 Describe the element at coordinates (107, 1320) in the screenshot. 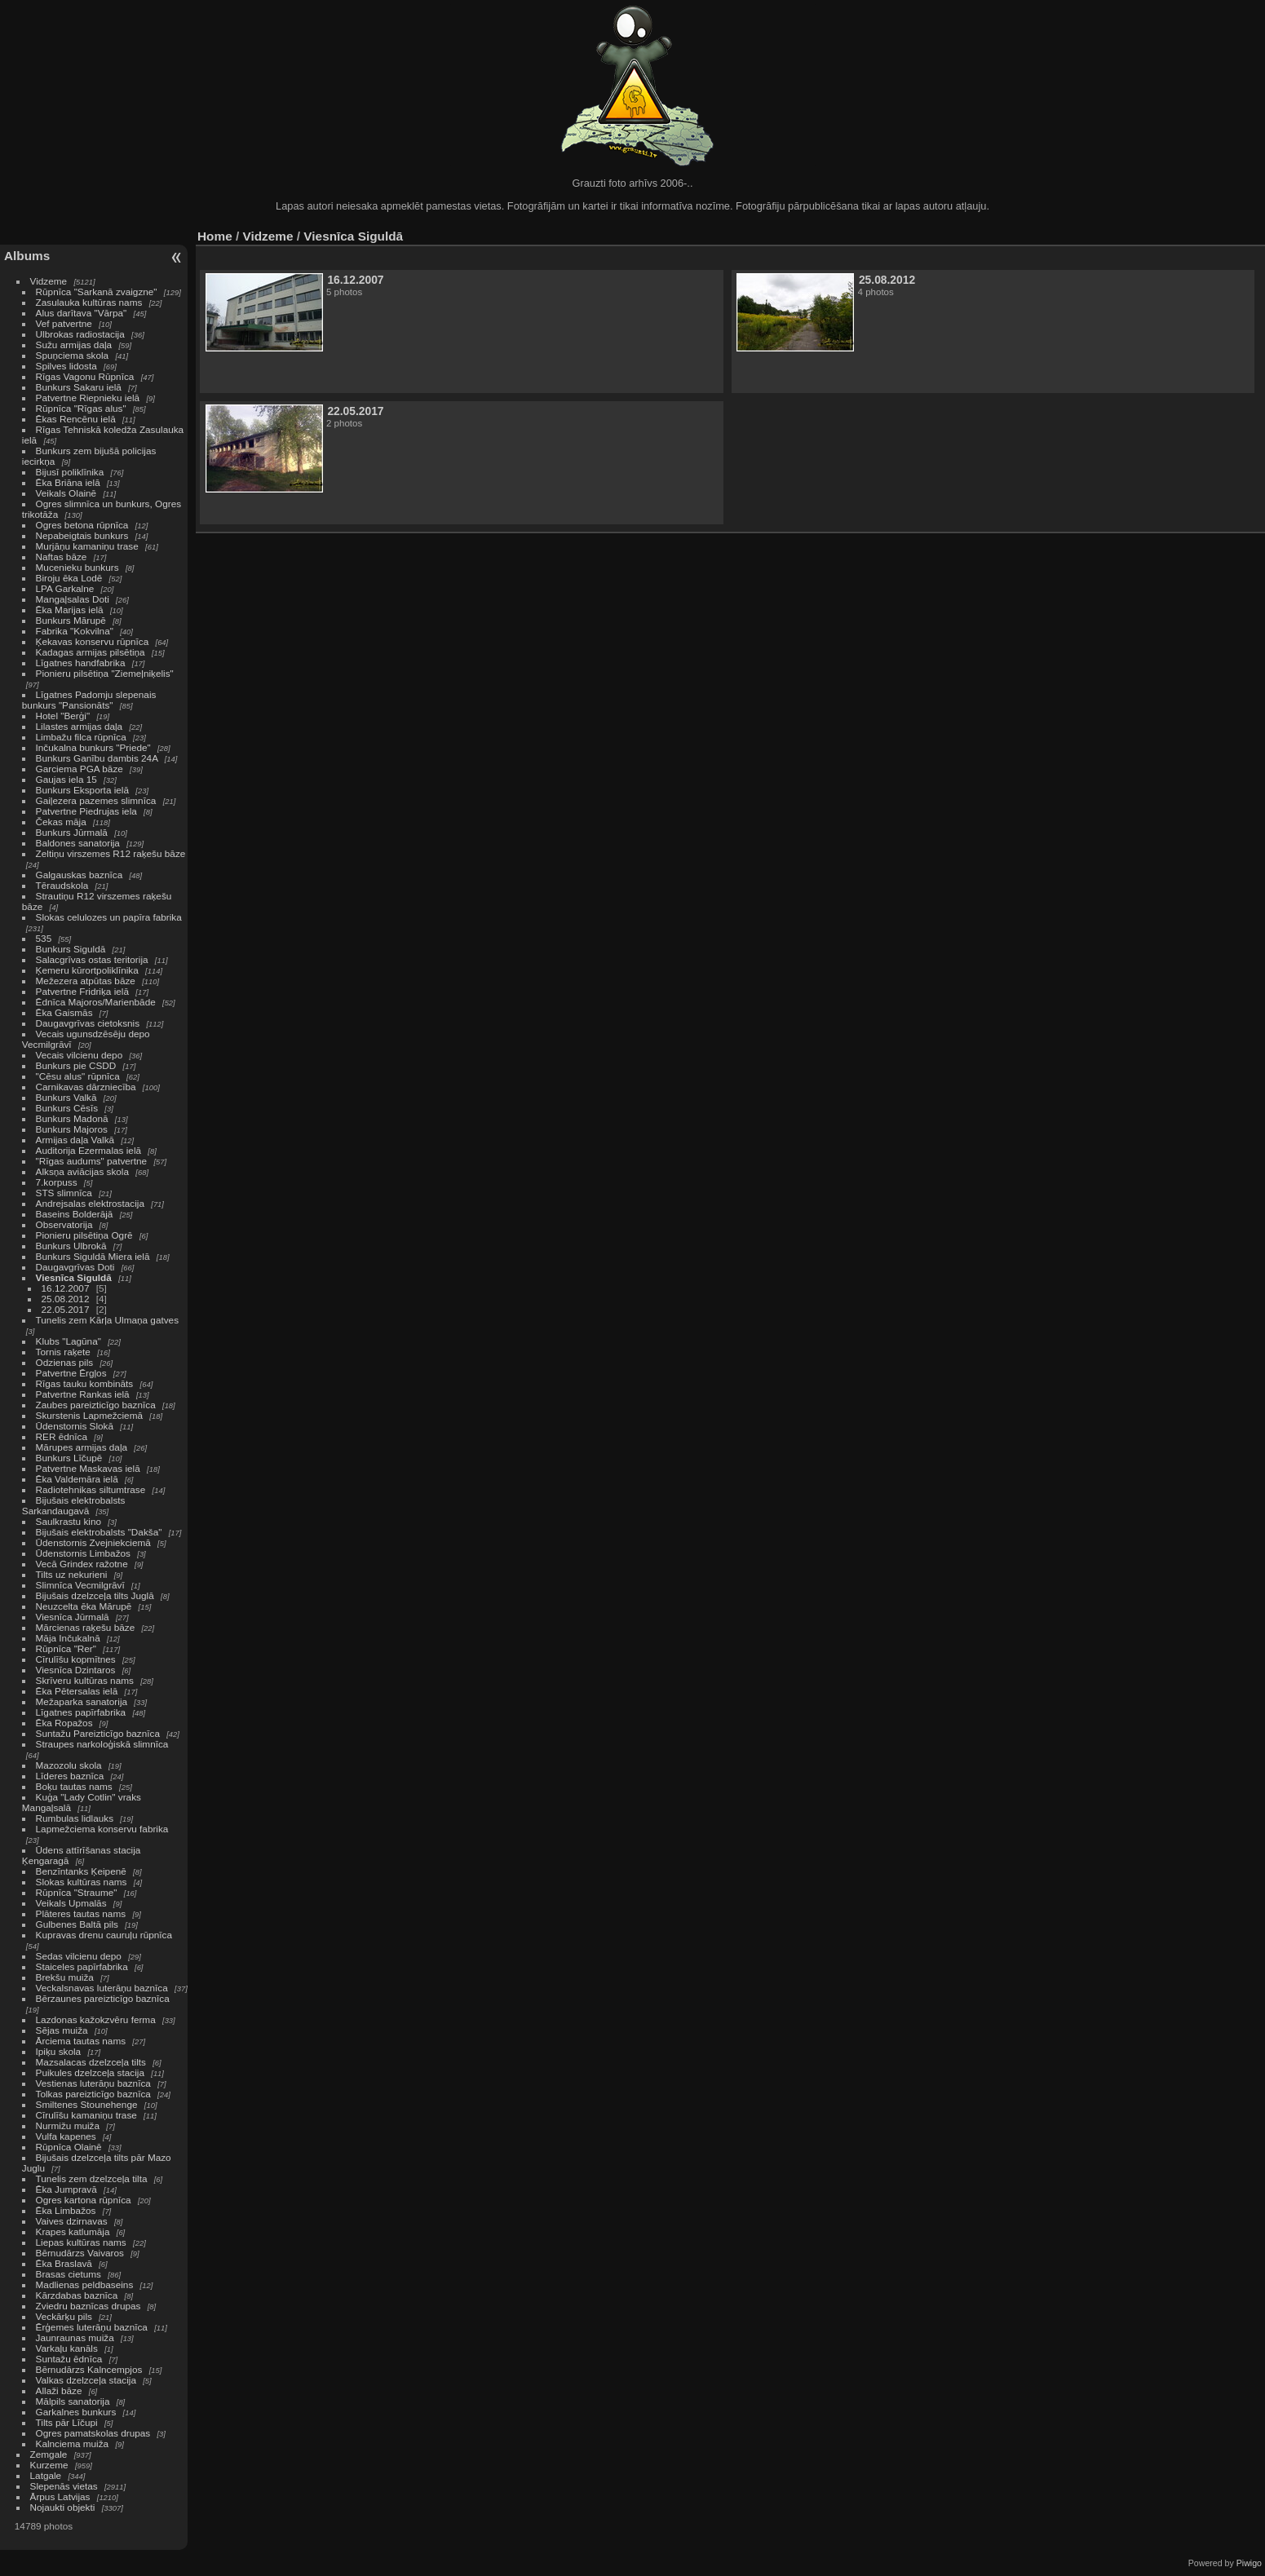

I see `Tunelis zem Kārļa Ulmaņa gatves` at that location.